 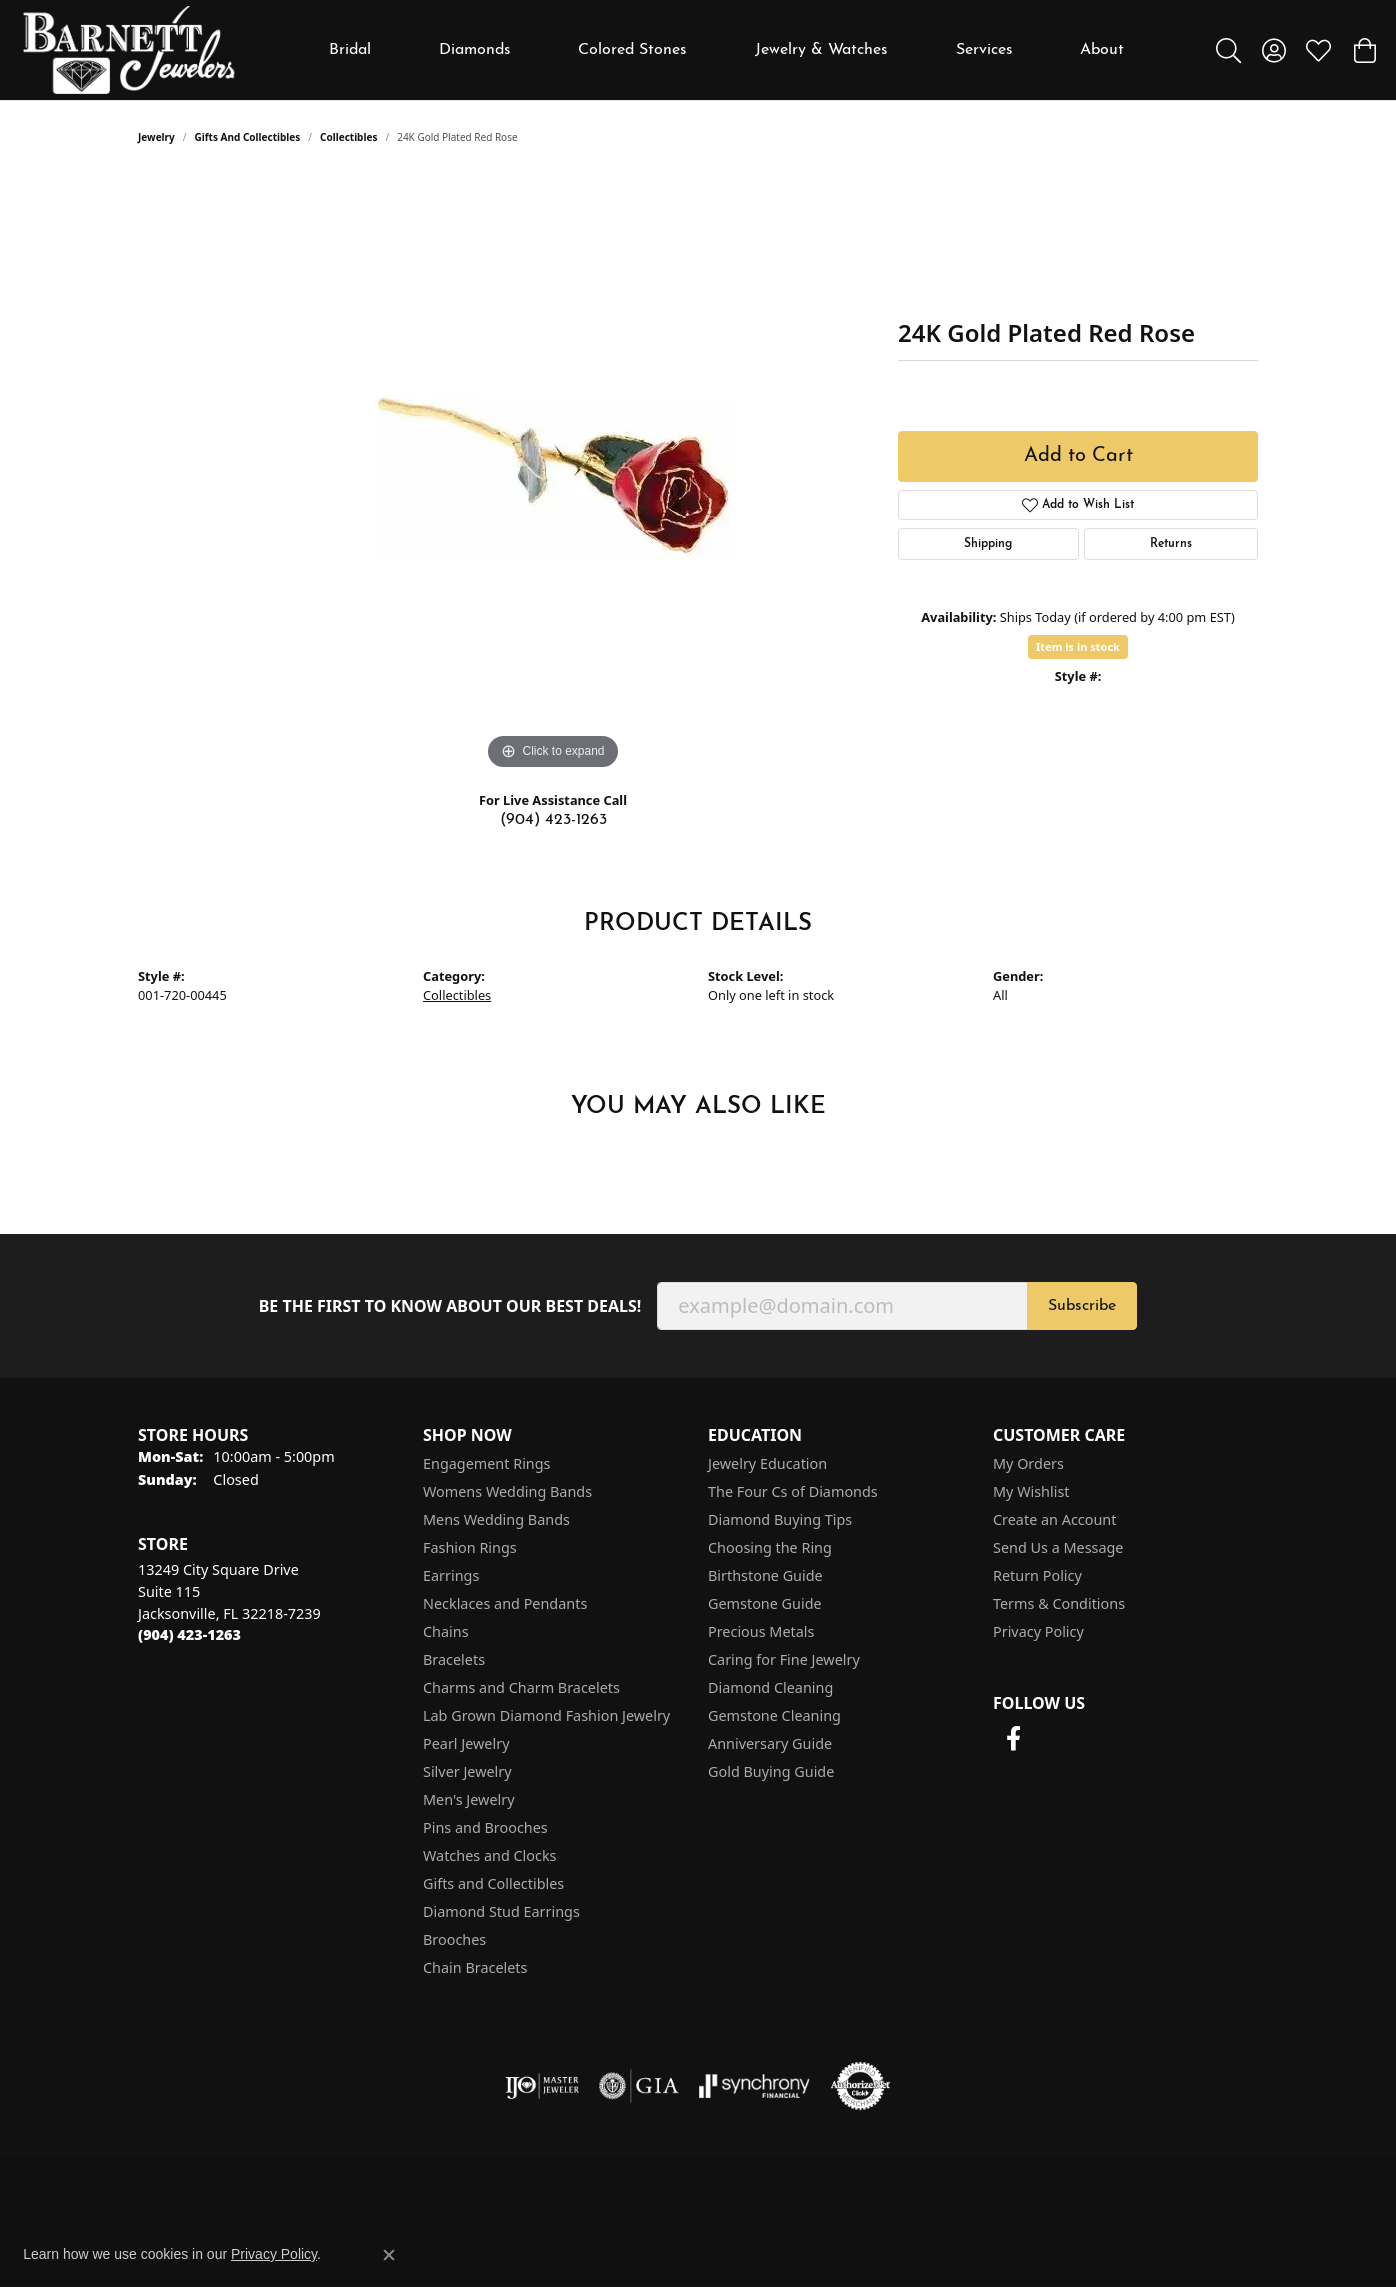 I want to click on Diamonds, so click(x=475, y=50).